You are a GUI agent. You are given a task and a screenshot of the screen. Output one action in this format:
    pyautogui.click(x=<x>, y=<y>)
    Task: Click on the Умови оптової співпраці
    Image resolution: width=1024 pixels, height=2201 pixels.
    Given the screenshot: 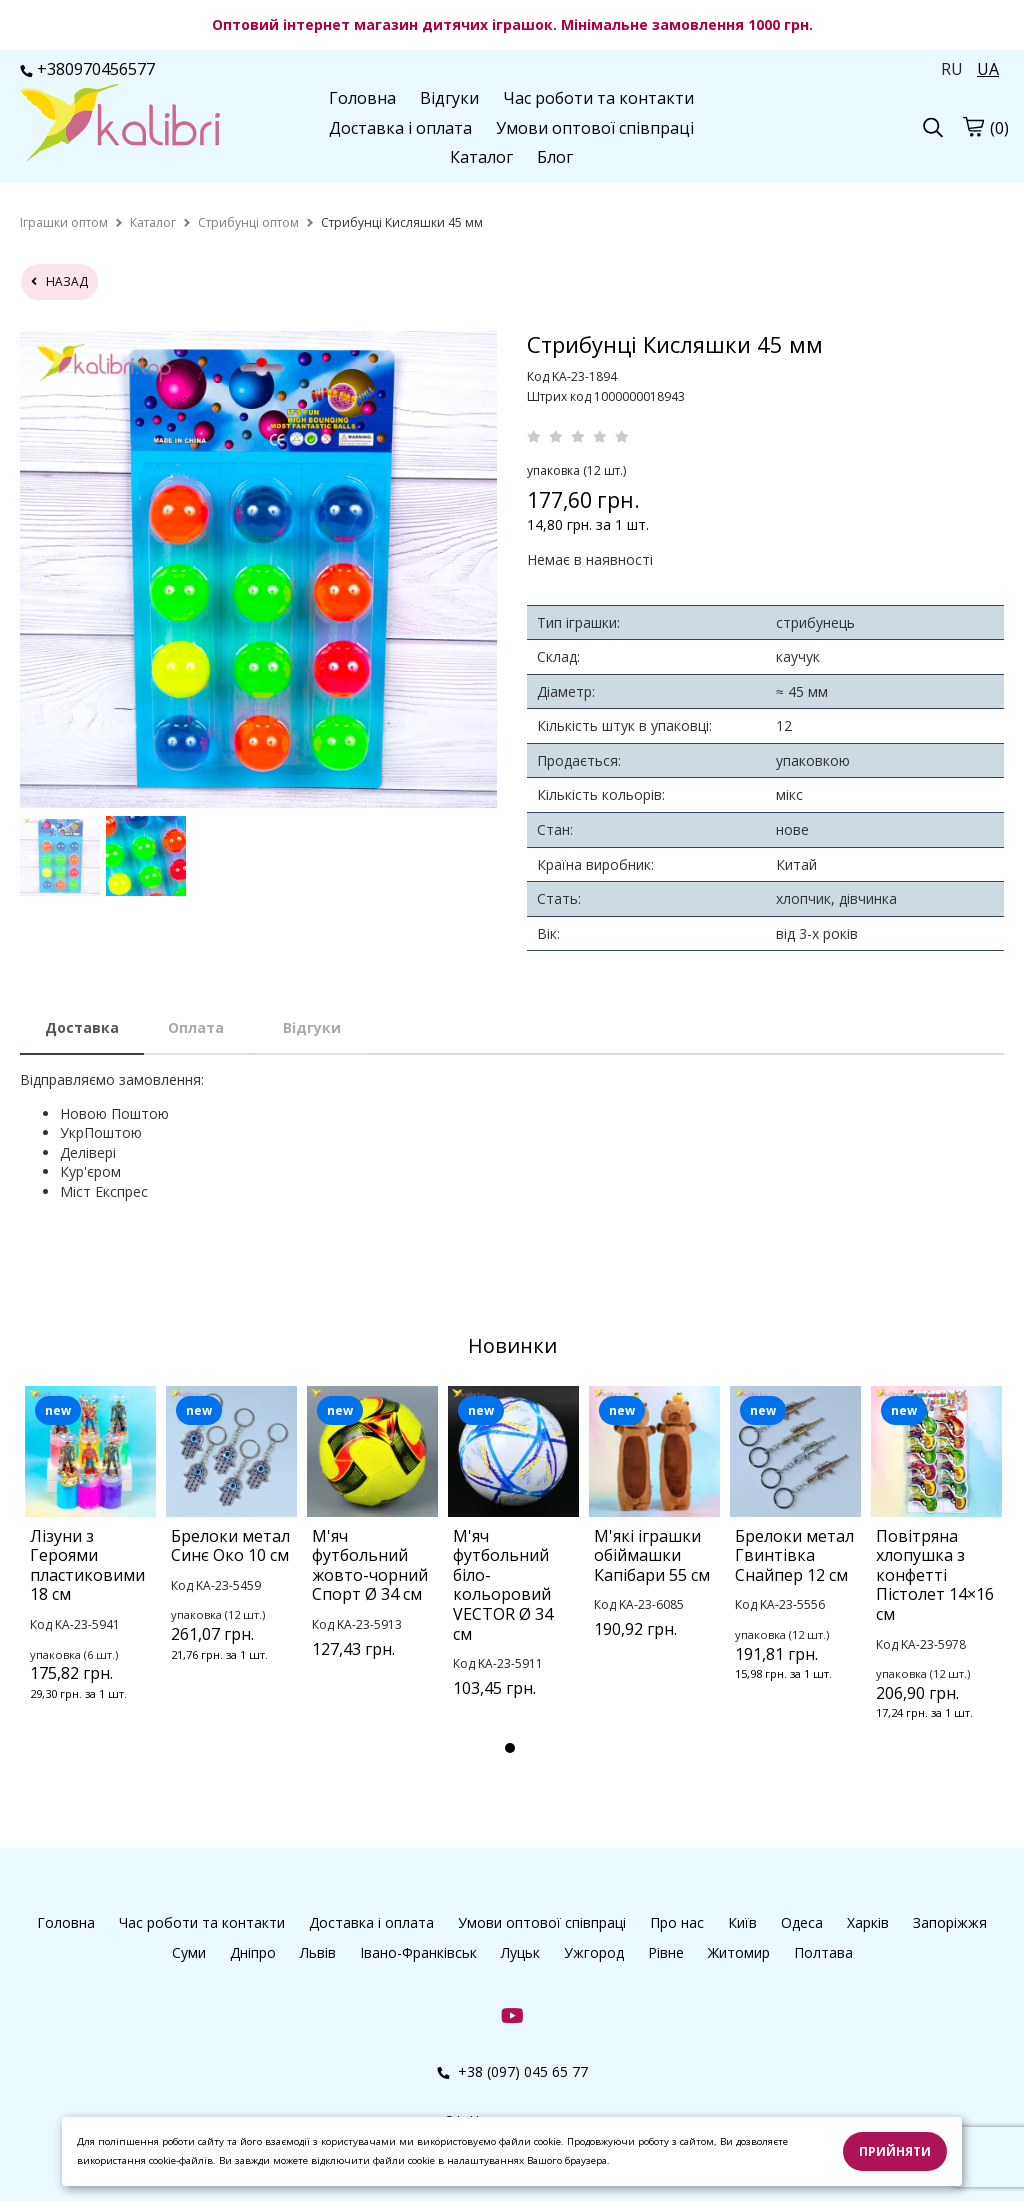 What is the action you would take?
    pyautogui.click(x=595, y=128)
    